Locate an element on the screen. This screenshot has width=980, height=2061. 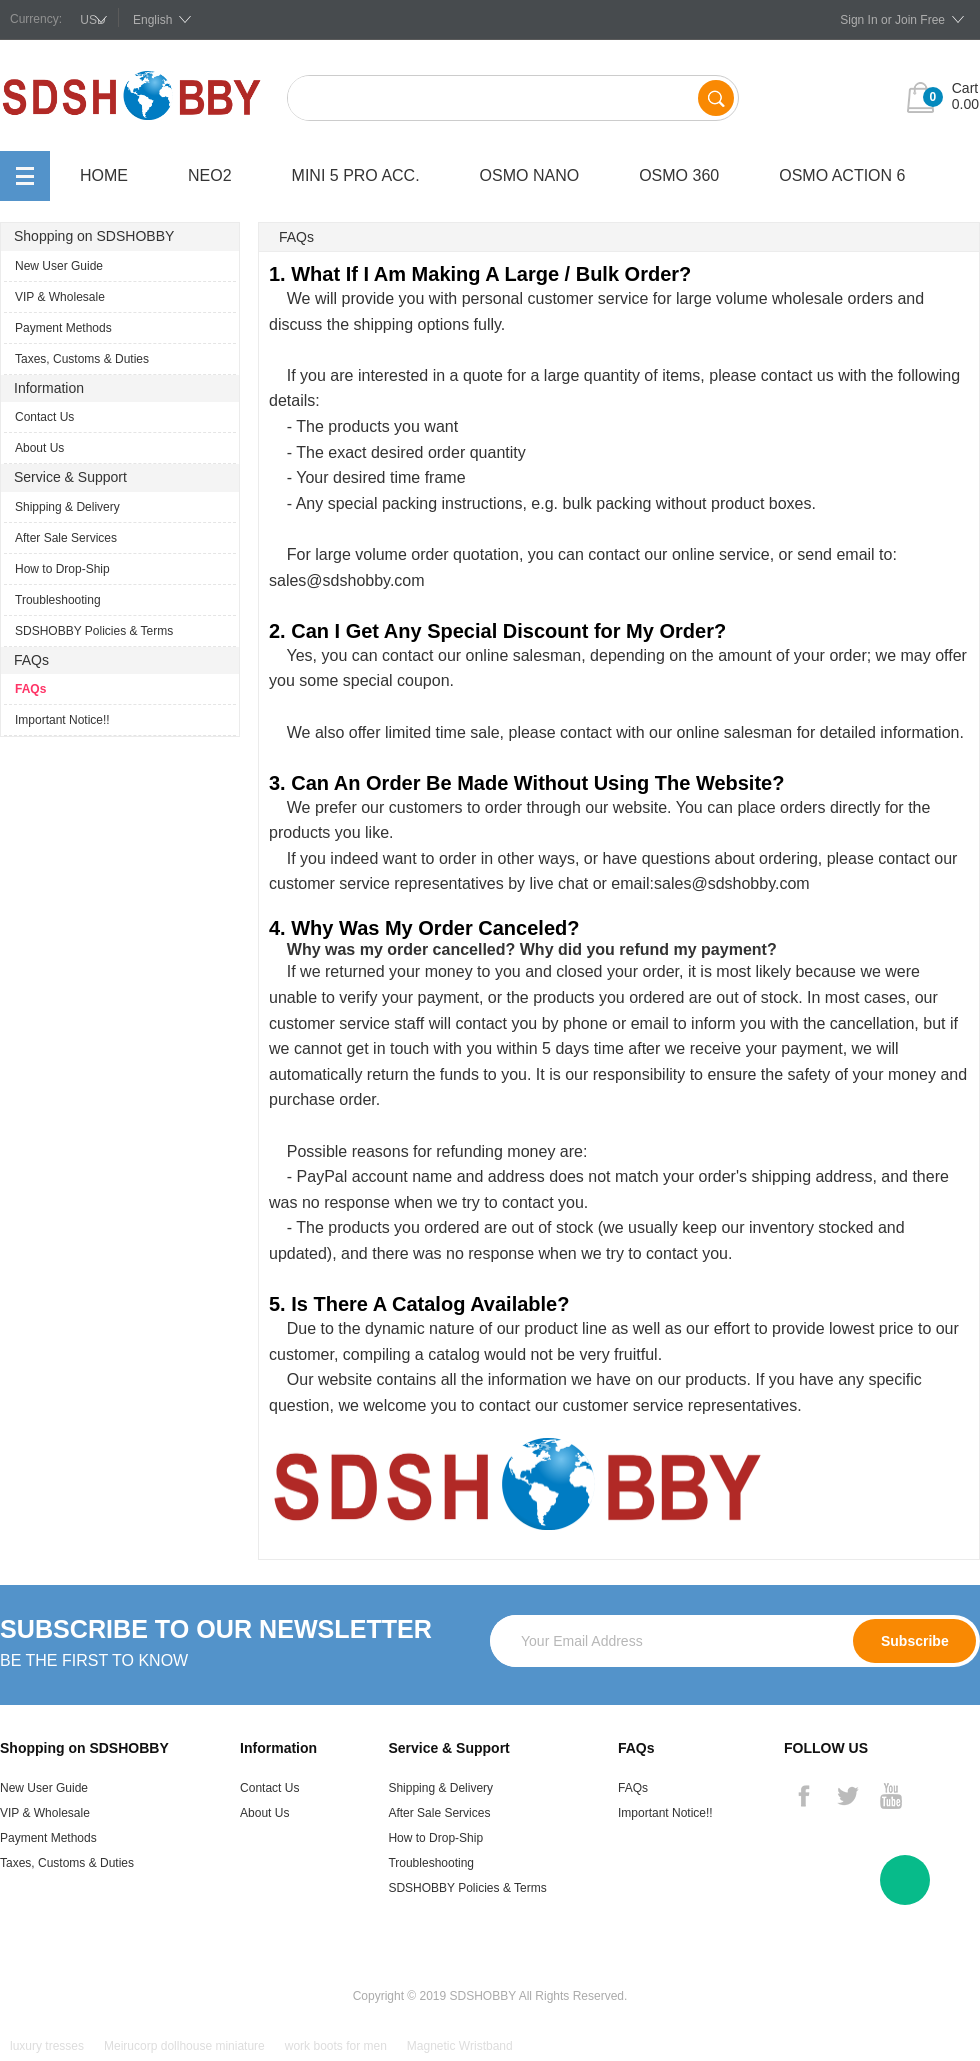
Home is located at coordinates (104, 175).